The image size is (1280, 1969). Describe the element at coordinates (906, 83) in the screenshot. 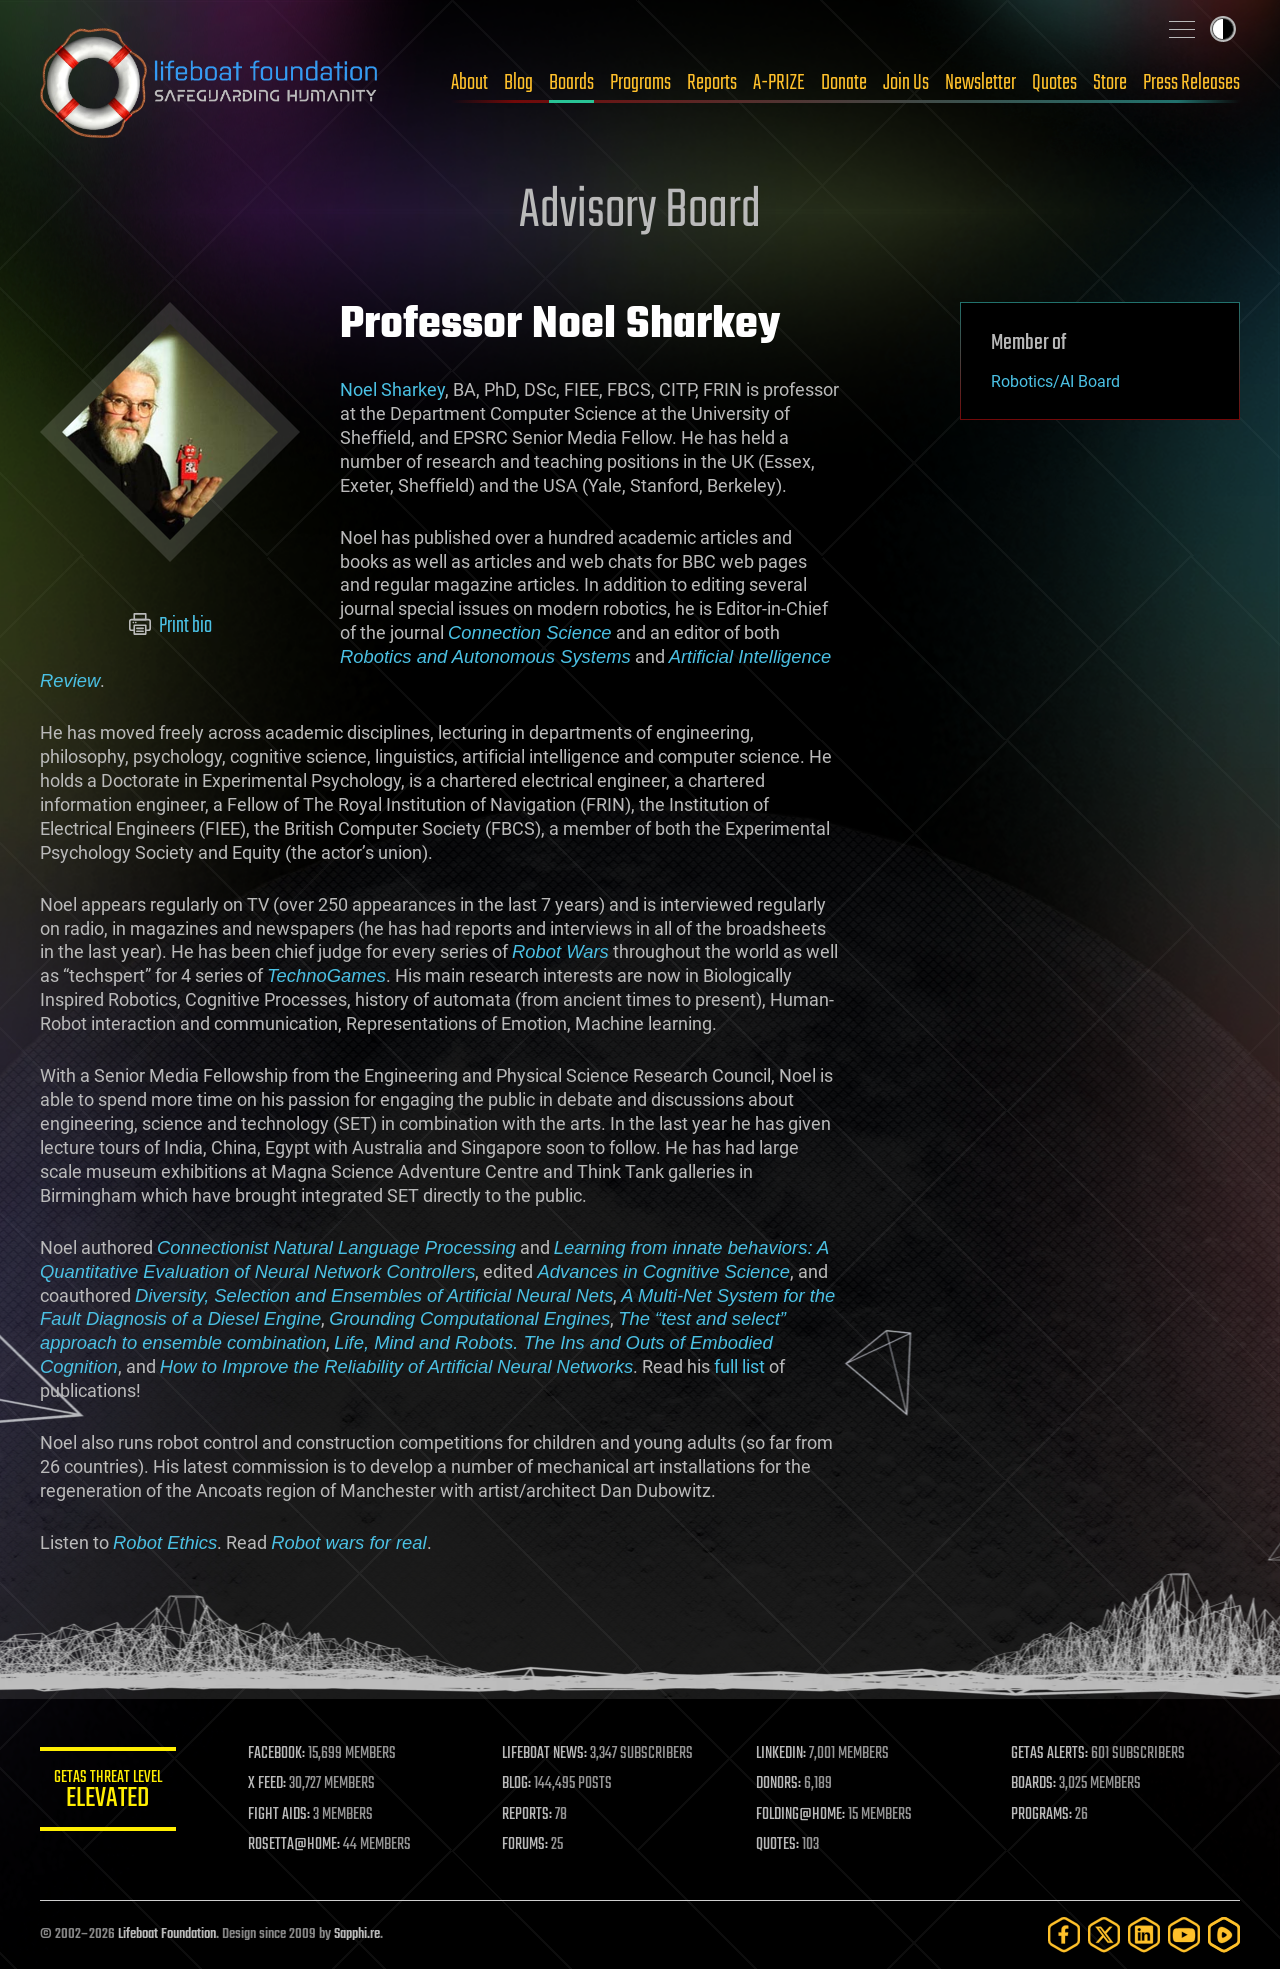

I see `Join Us` at that location.